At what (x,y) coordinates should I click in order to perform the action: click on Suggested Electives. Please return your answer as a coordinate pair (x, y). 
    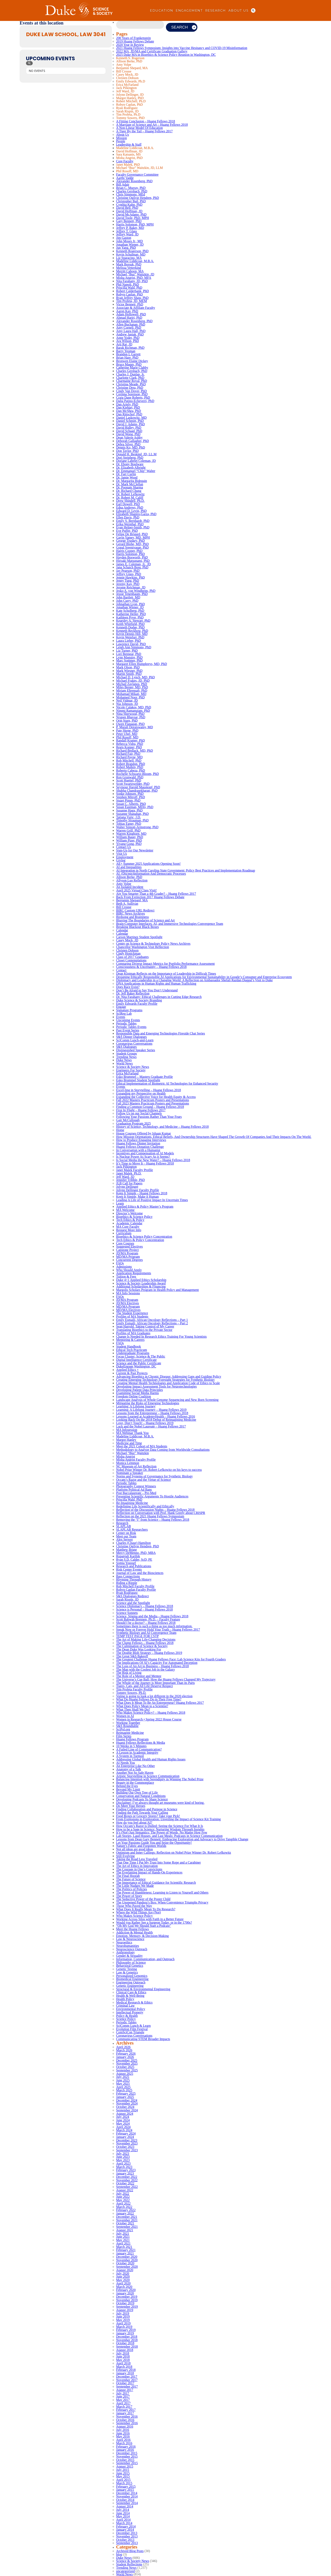
    Looking at the image, I should click on (129, 1246).